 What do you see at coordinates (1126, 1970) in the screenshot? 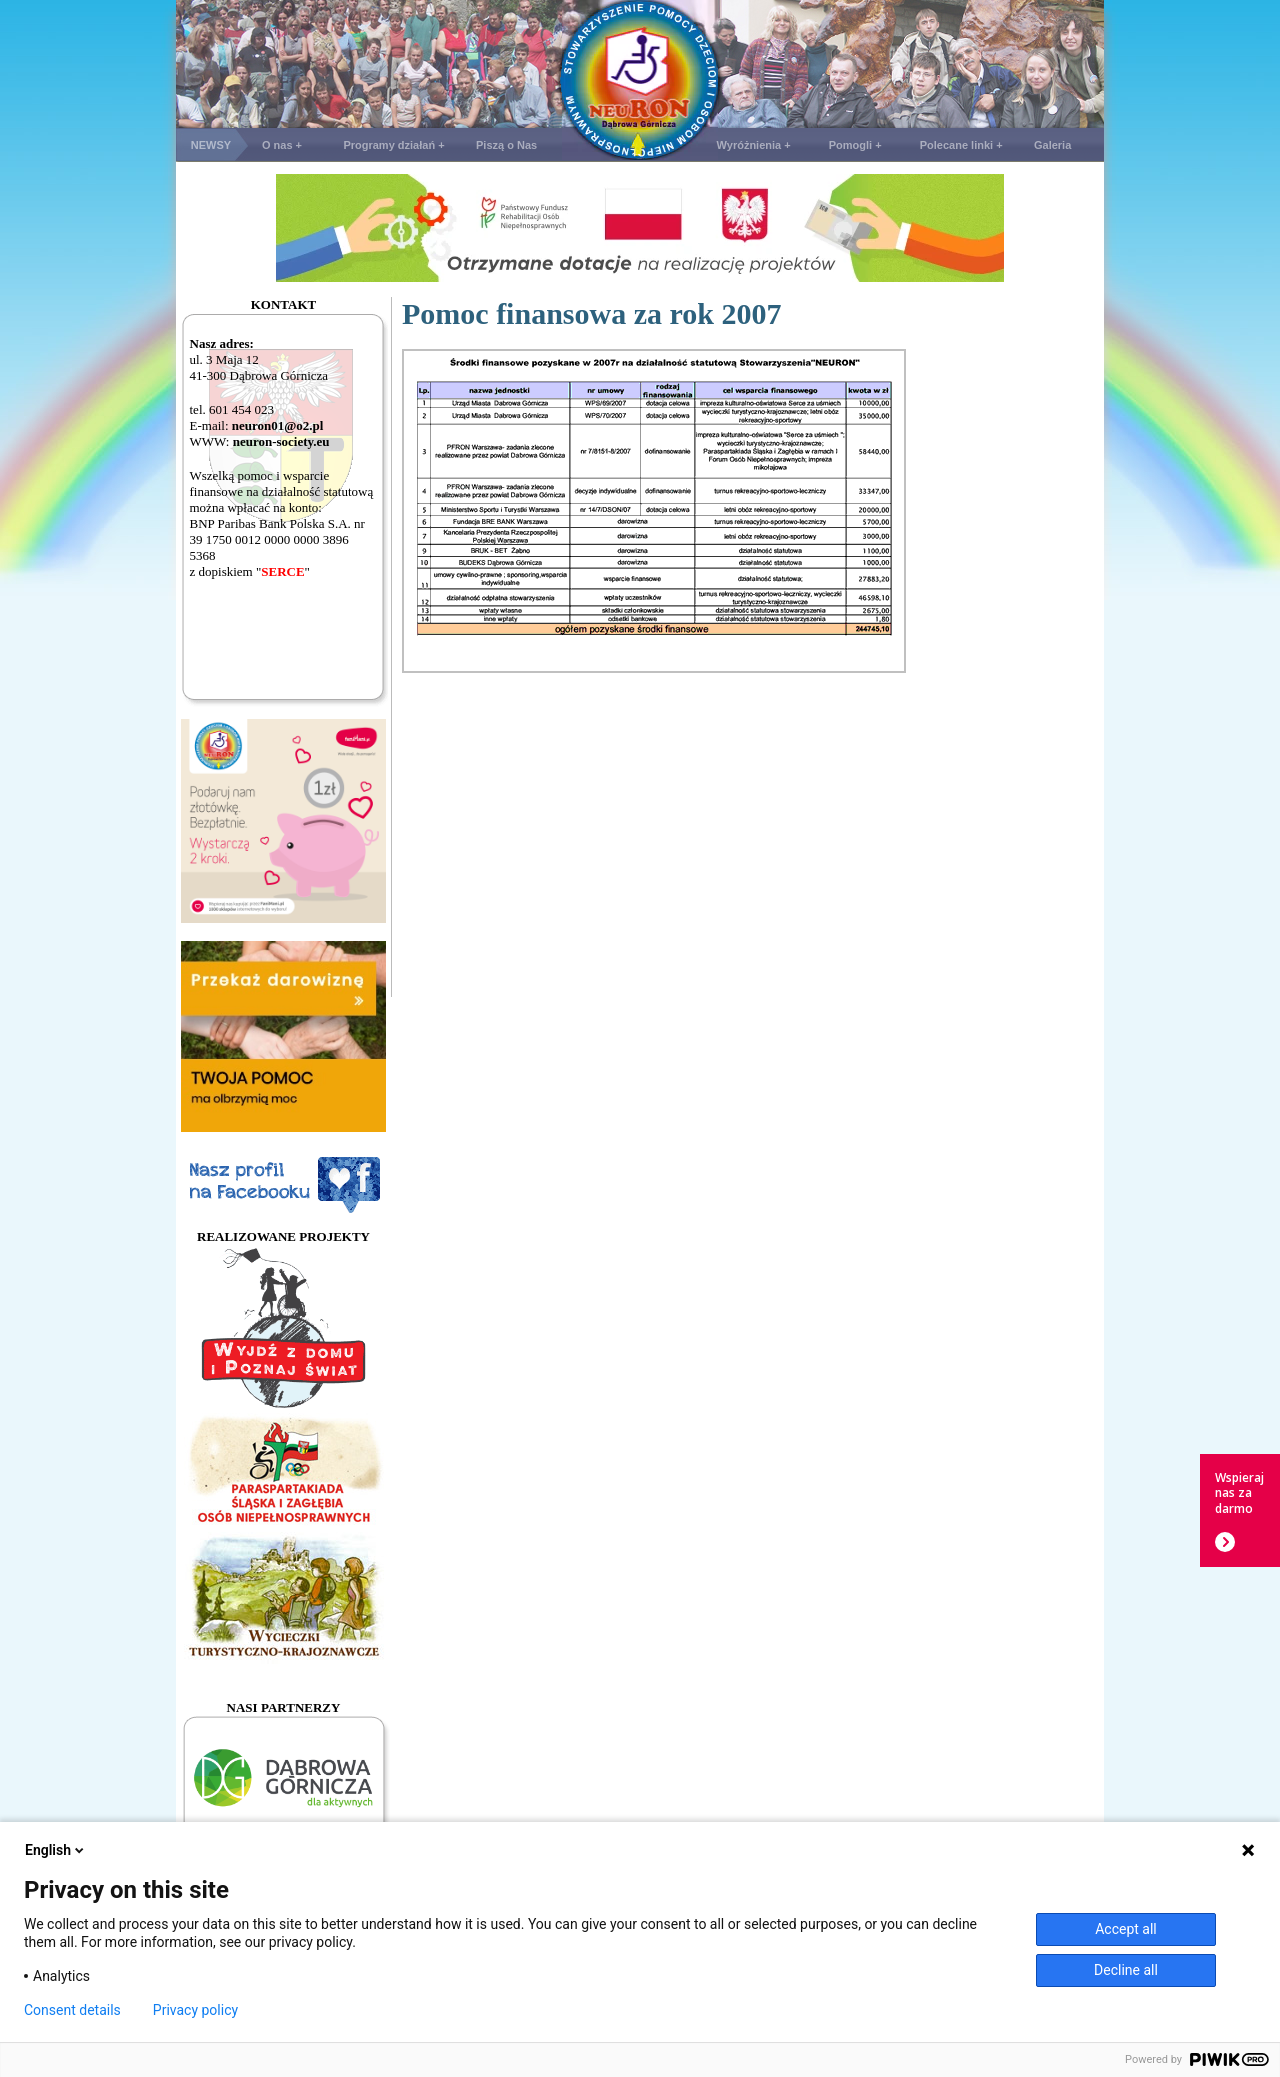
I see `Decline all` at bounding box center [1126, 1970].